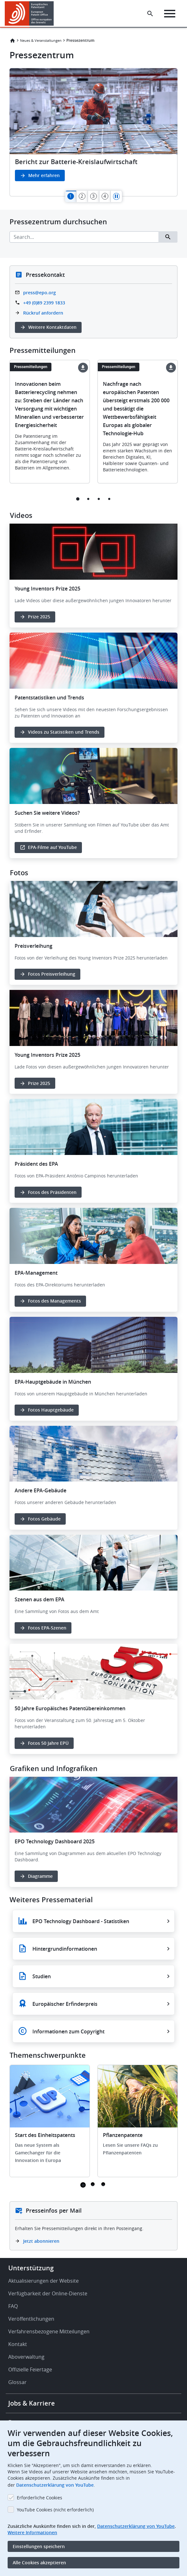  I want to click on EPA-Filme auf YouTube [button], so click(52, 847).